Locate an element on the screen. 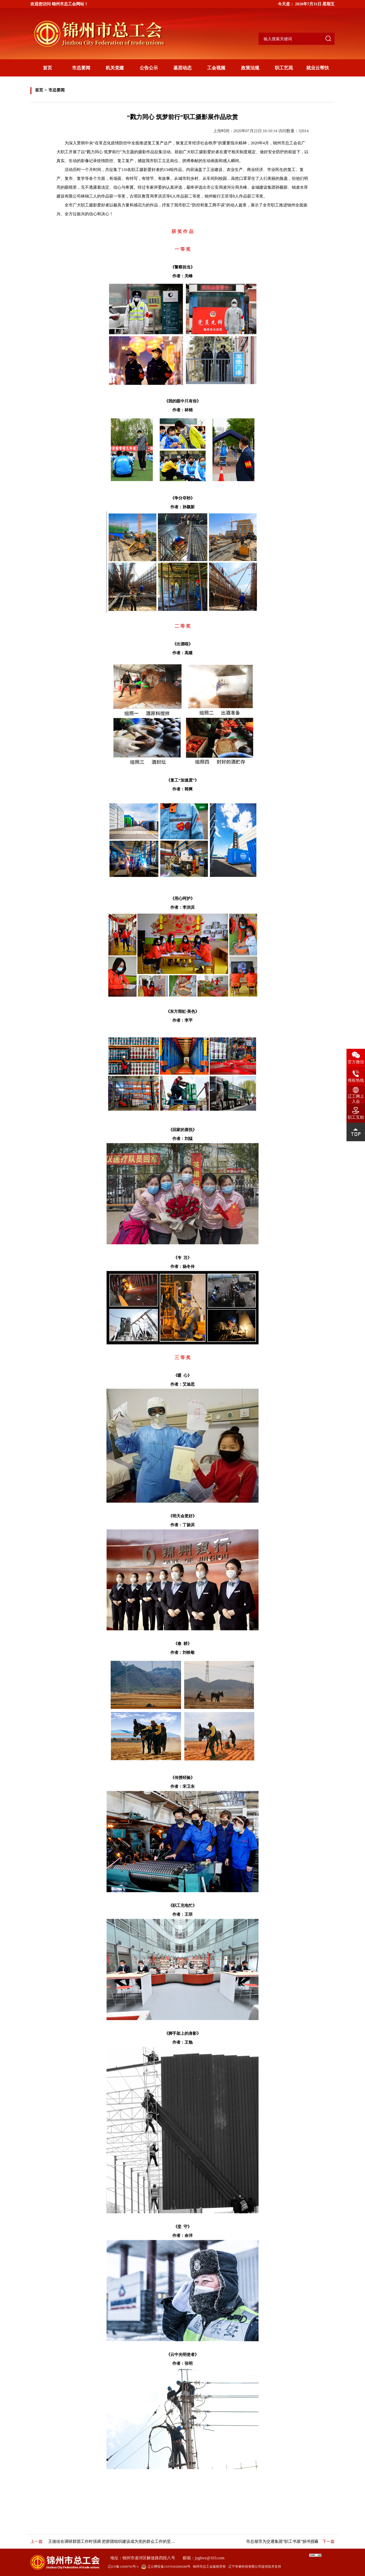 The width and height of the screenshot is (365, 2576). 就业云帮扶 is located at coordinates (317, 67).